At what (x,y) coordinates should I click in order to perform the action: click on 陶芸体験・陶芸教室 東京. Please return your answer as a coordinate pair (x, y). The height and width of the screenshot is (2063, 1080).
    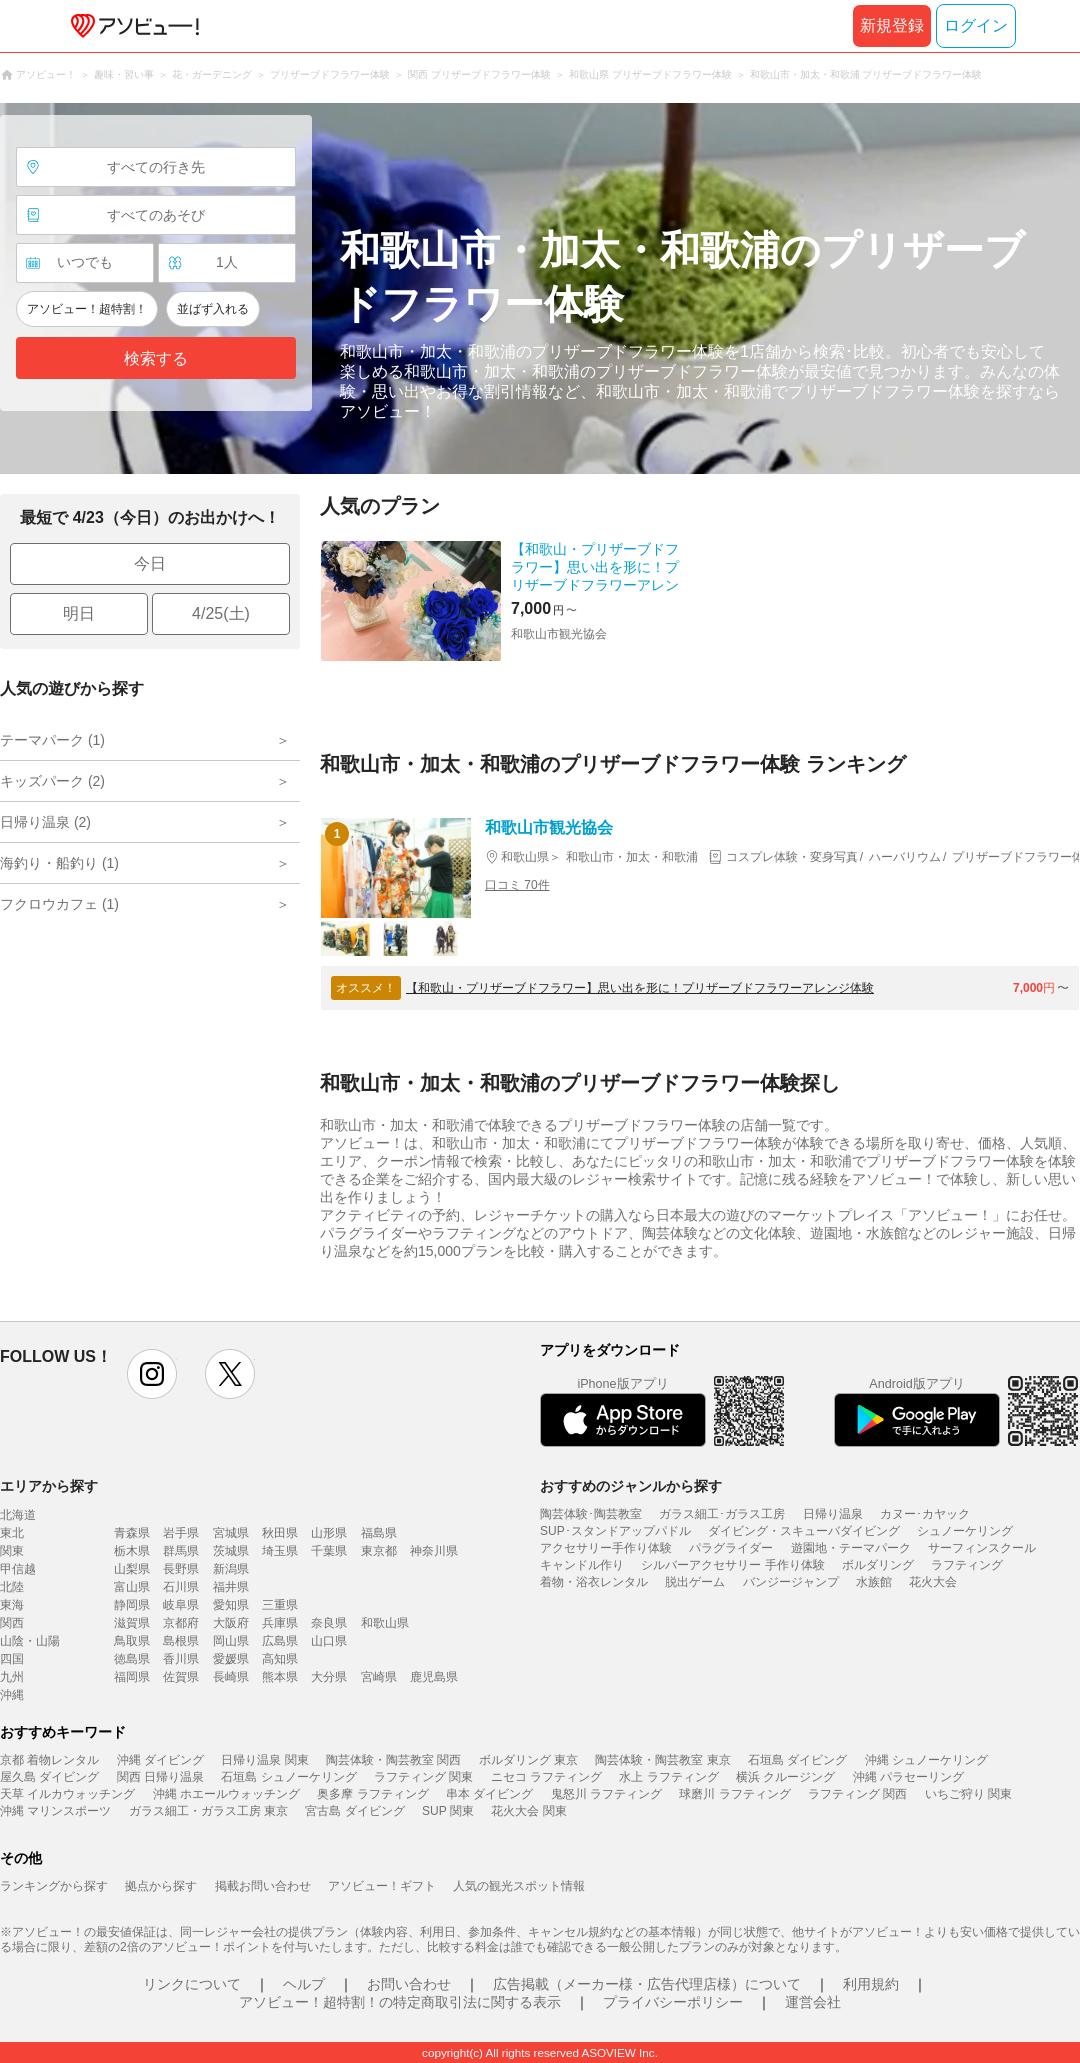
    Looking at the image, I should click on (662, 1760).